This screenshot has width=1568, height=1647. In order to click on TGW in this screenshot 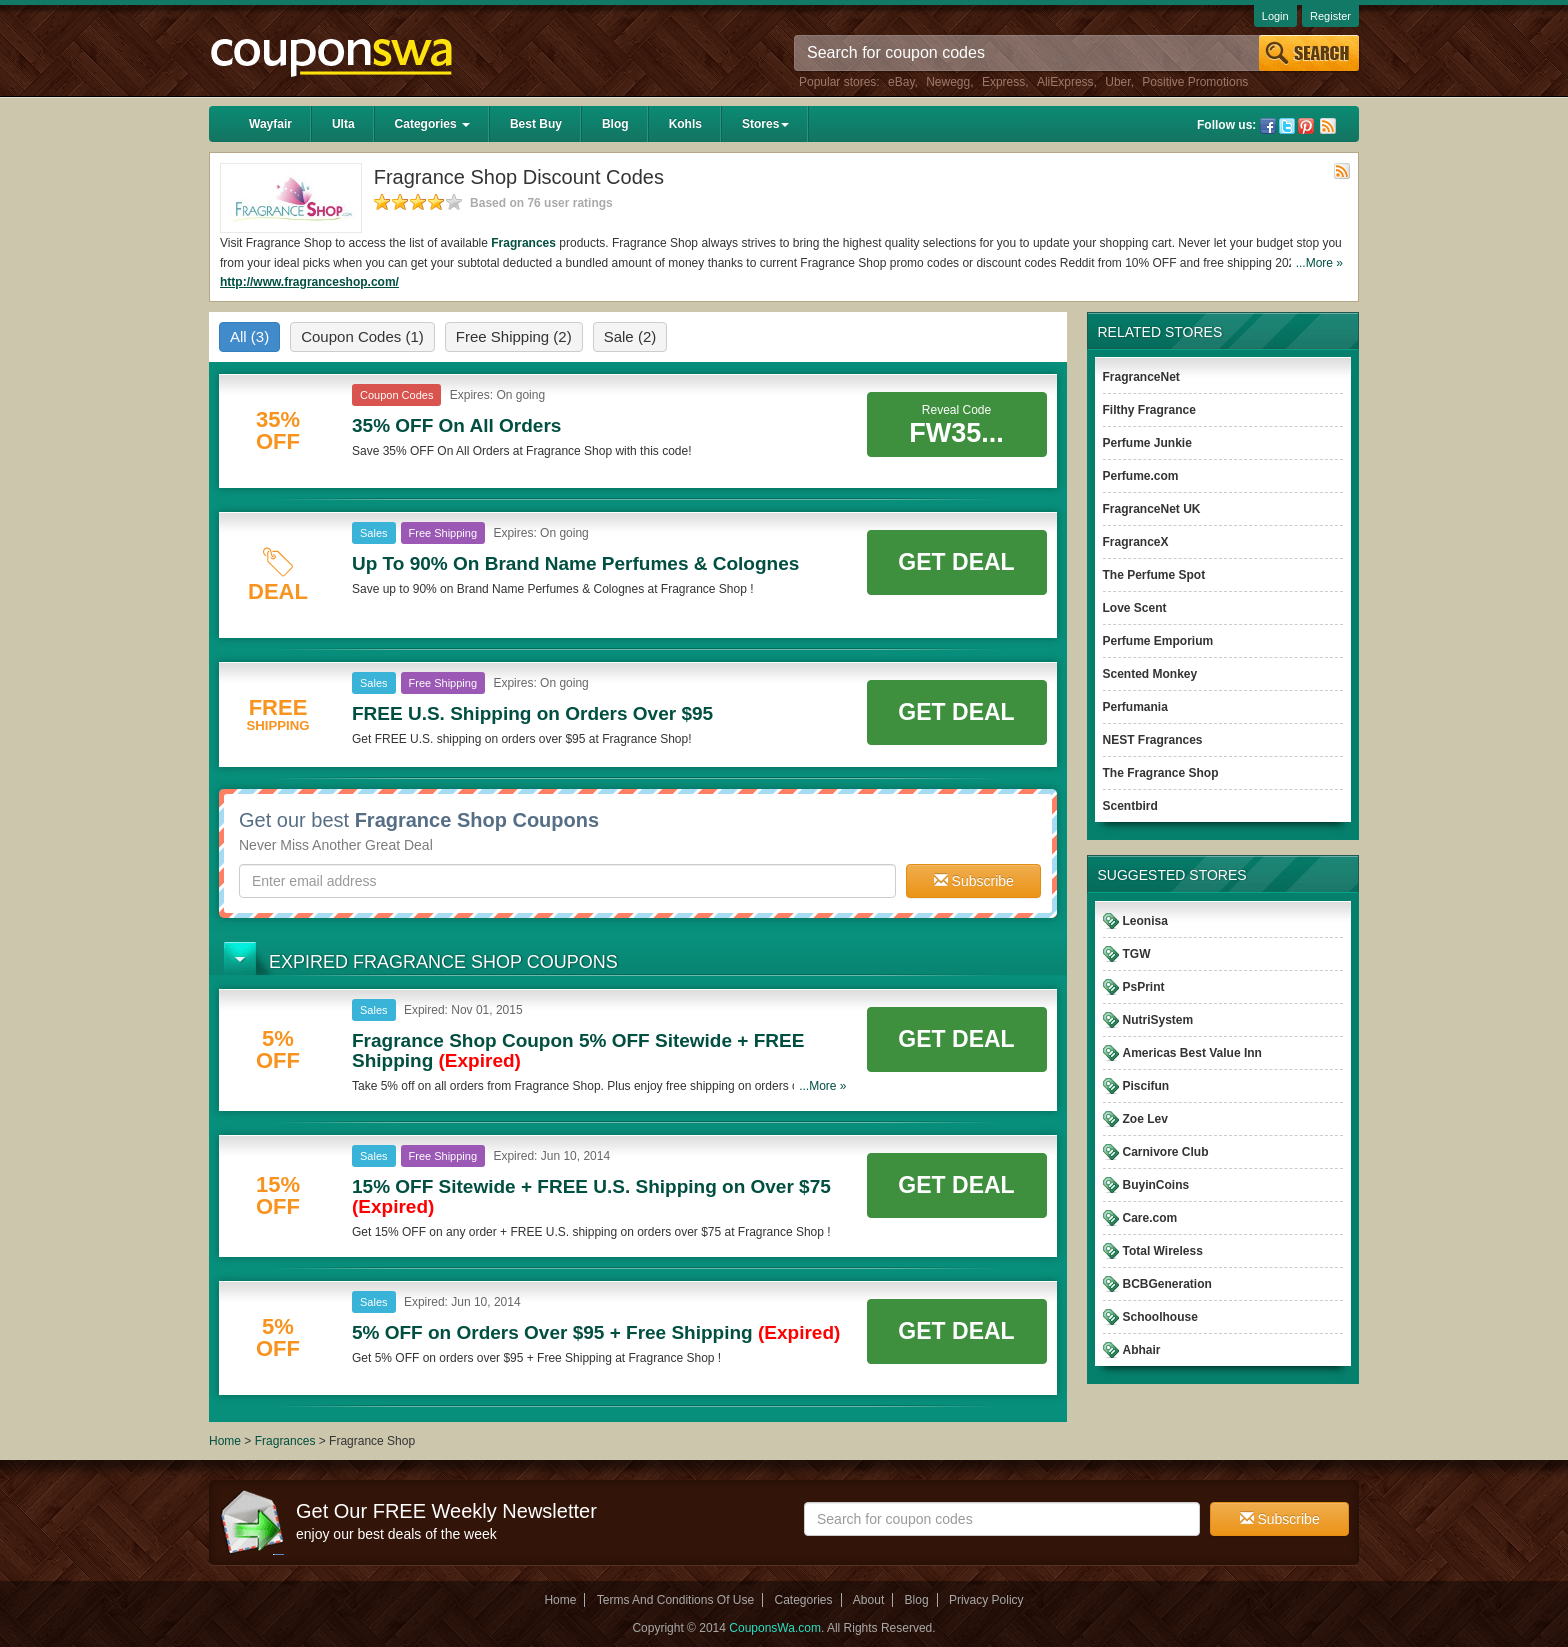, I will do `click(1137, 954)`.